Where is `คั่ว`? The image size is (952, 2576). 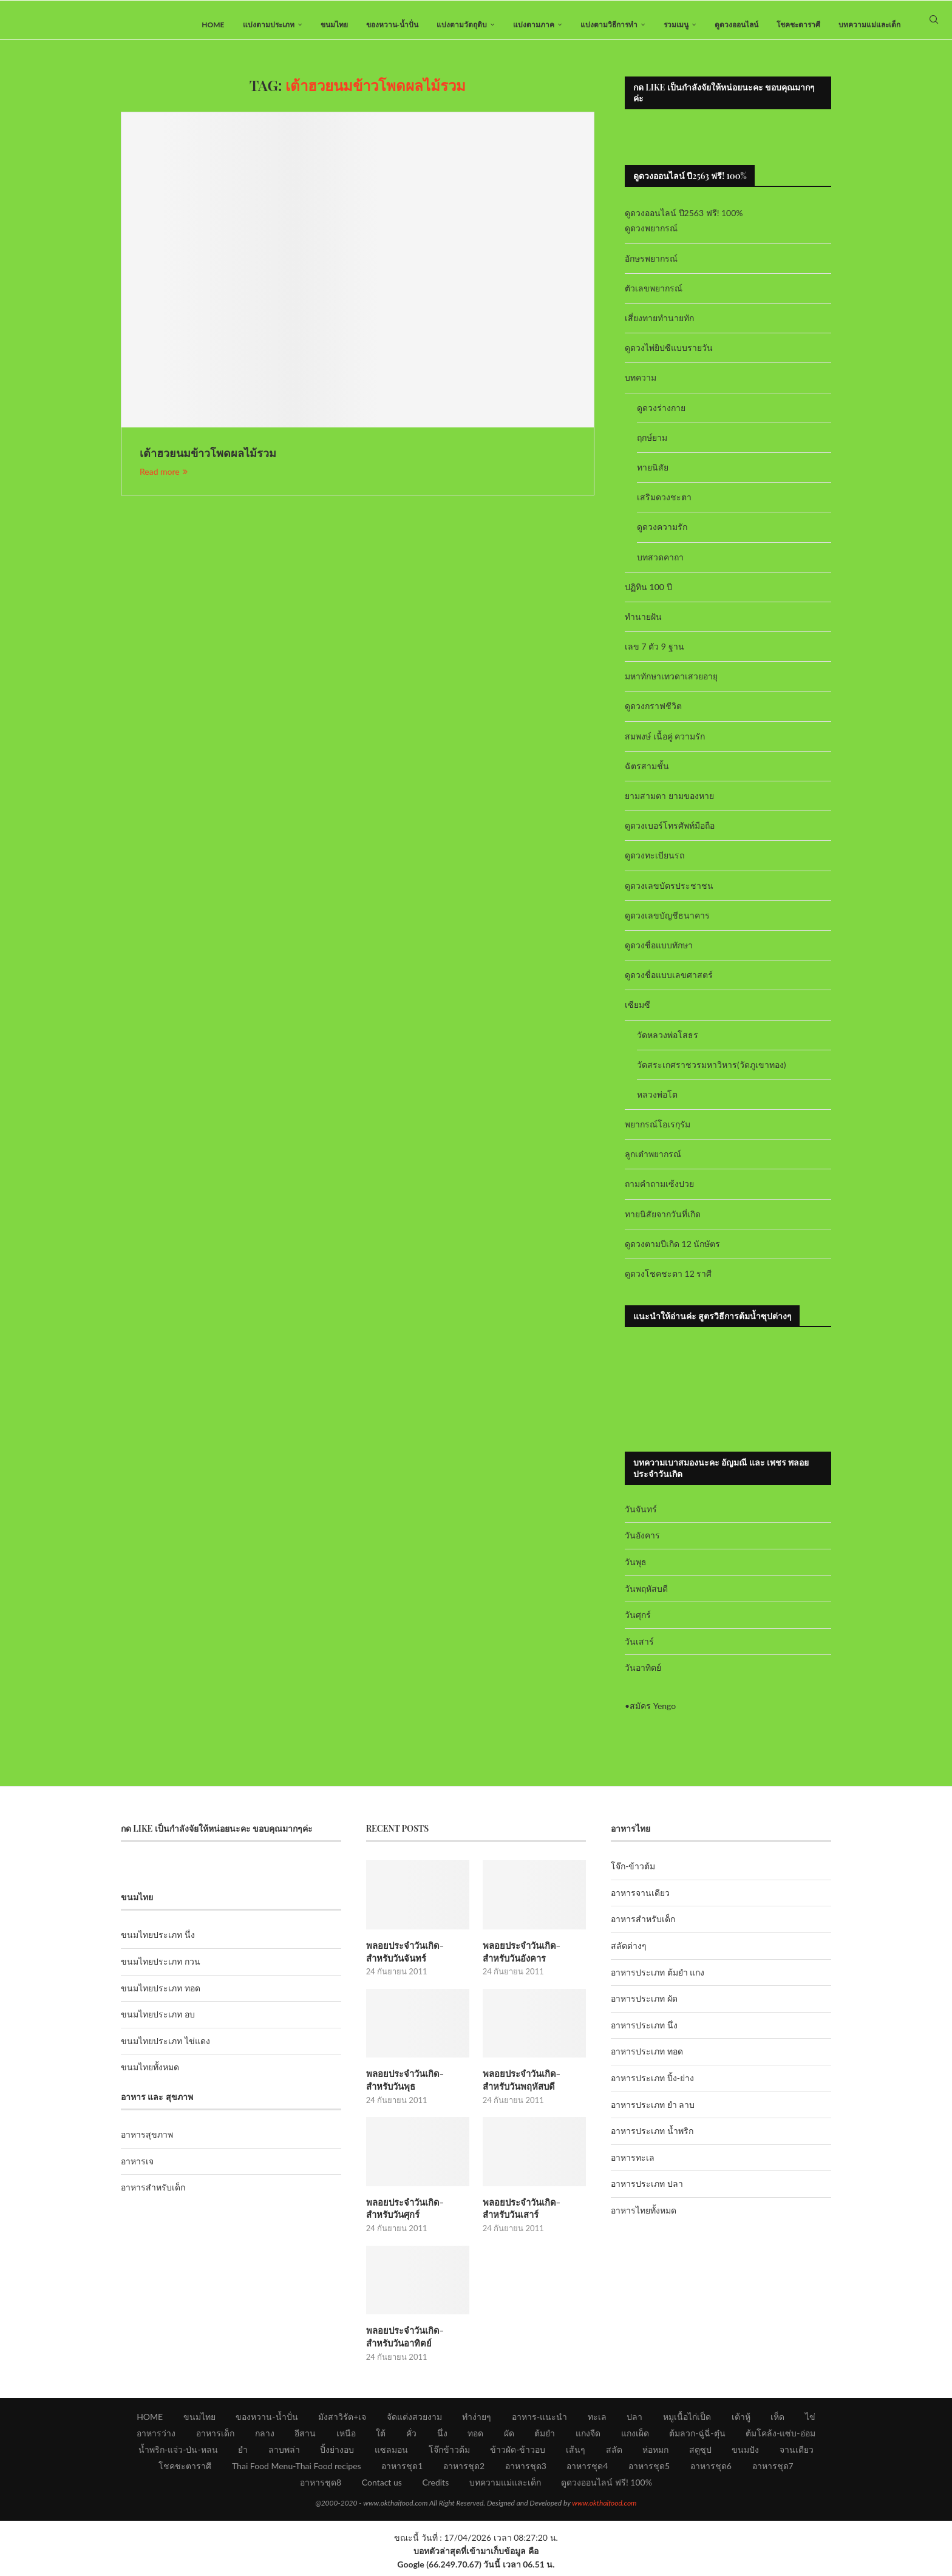 คั่ว is located at coordinates (411, 2438).